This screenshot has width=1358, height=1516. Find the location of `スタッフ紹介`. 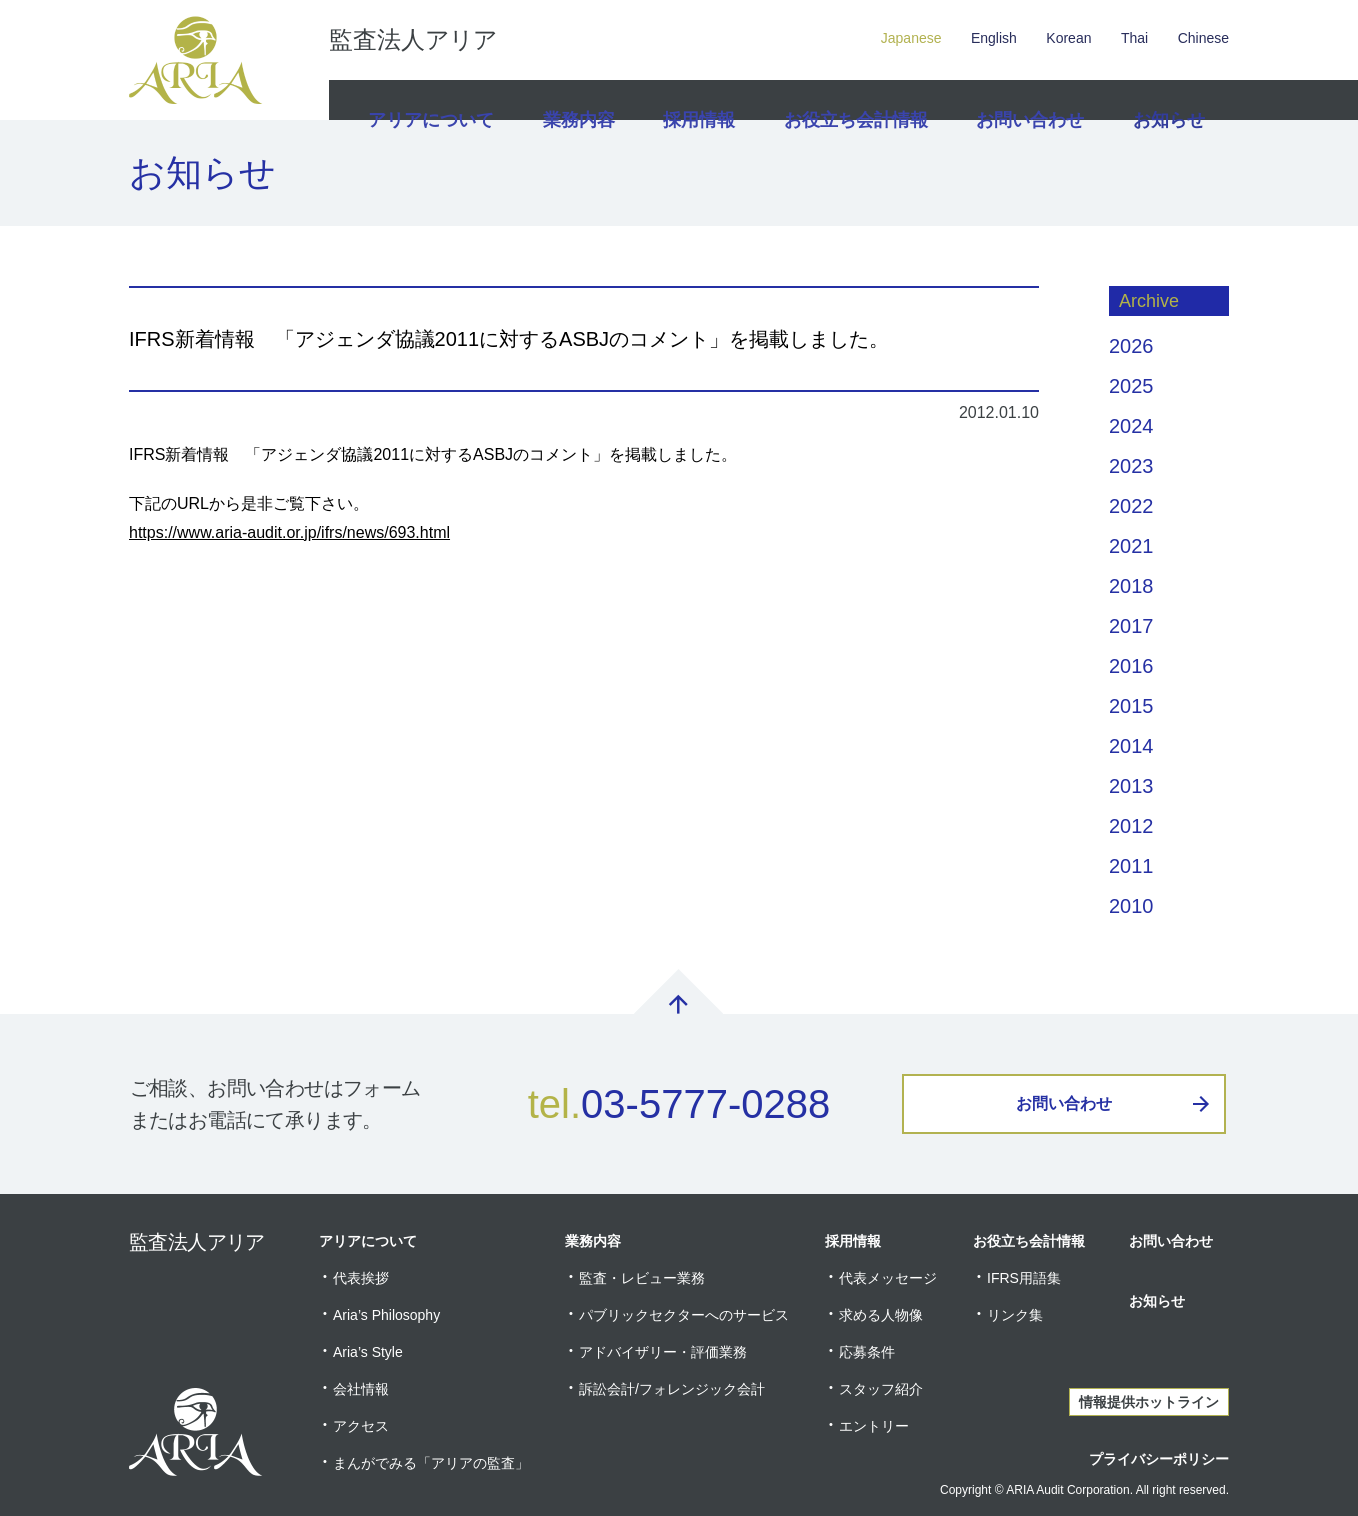

スタッフ紹介 is located at coordinates (881, 1389).